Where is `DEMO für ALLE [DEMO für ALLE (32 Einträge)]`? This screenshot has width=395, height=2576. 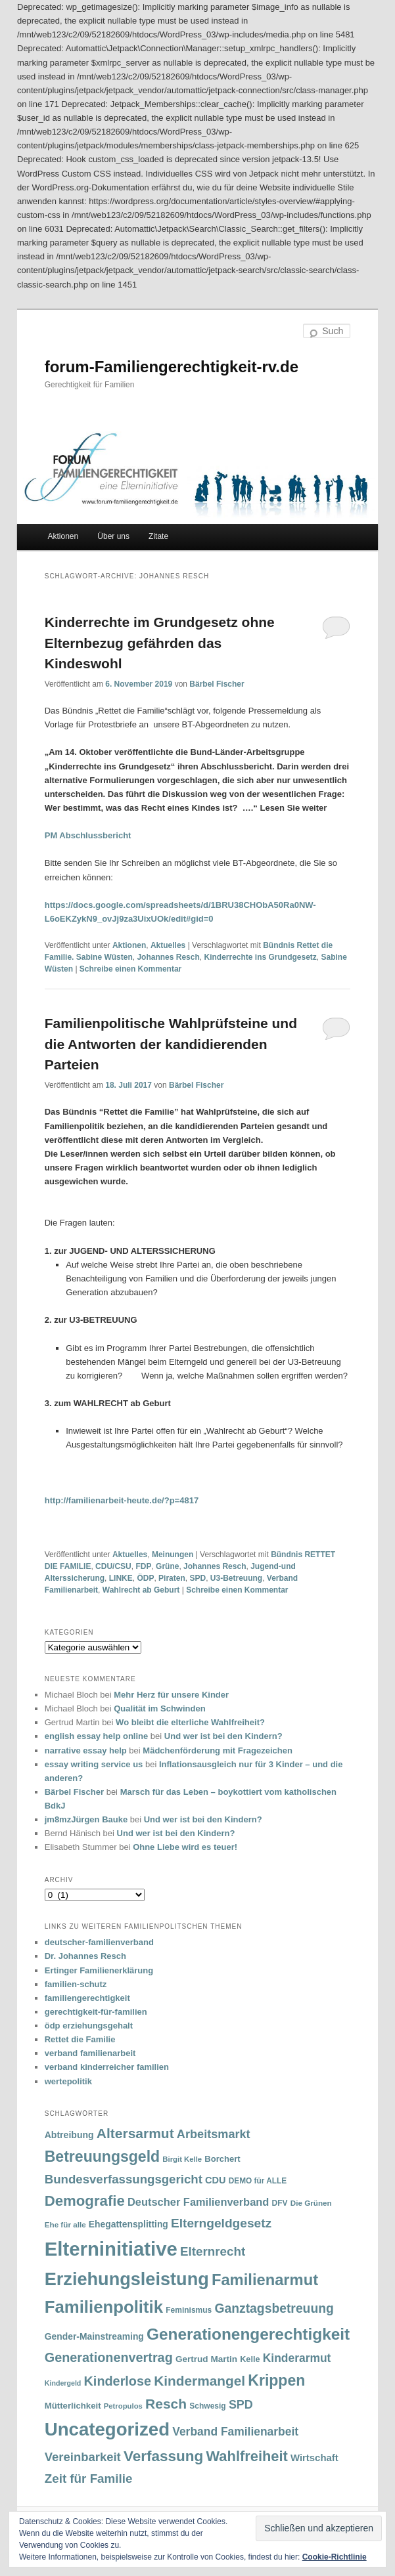
DEMO für ALLE [DEMO für ALLE (32 Einträge)] is located at coordinates (258, 2180).